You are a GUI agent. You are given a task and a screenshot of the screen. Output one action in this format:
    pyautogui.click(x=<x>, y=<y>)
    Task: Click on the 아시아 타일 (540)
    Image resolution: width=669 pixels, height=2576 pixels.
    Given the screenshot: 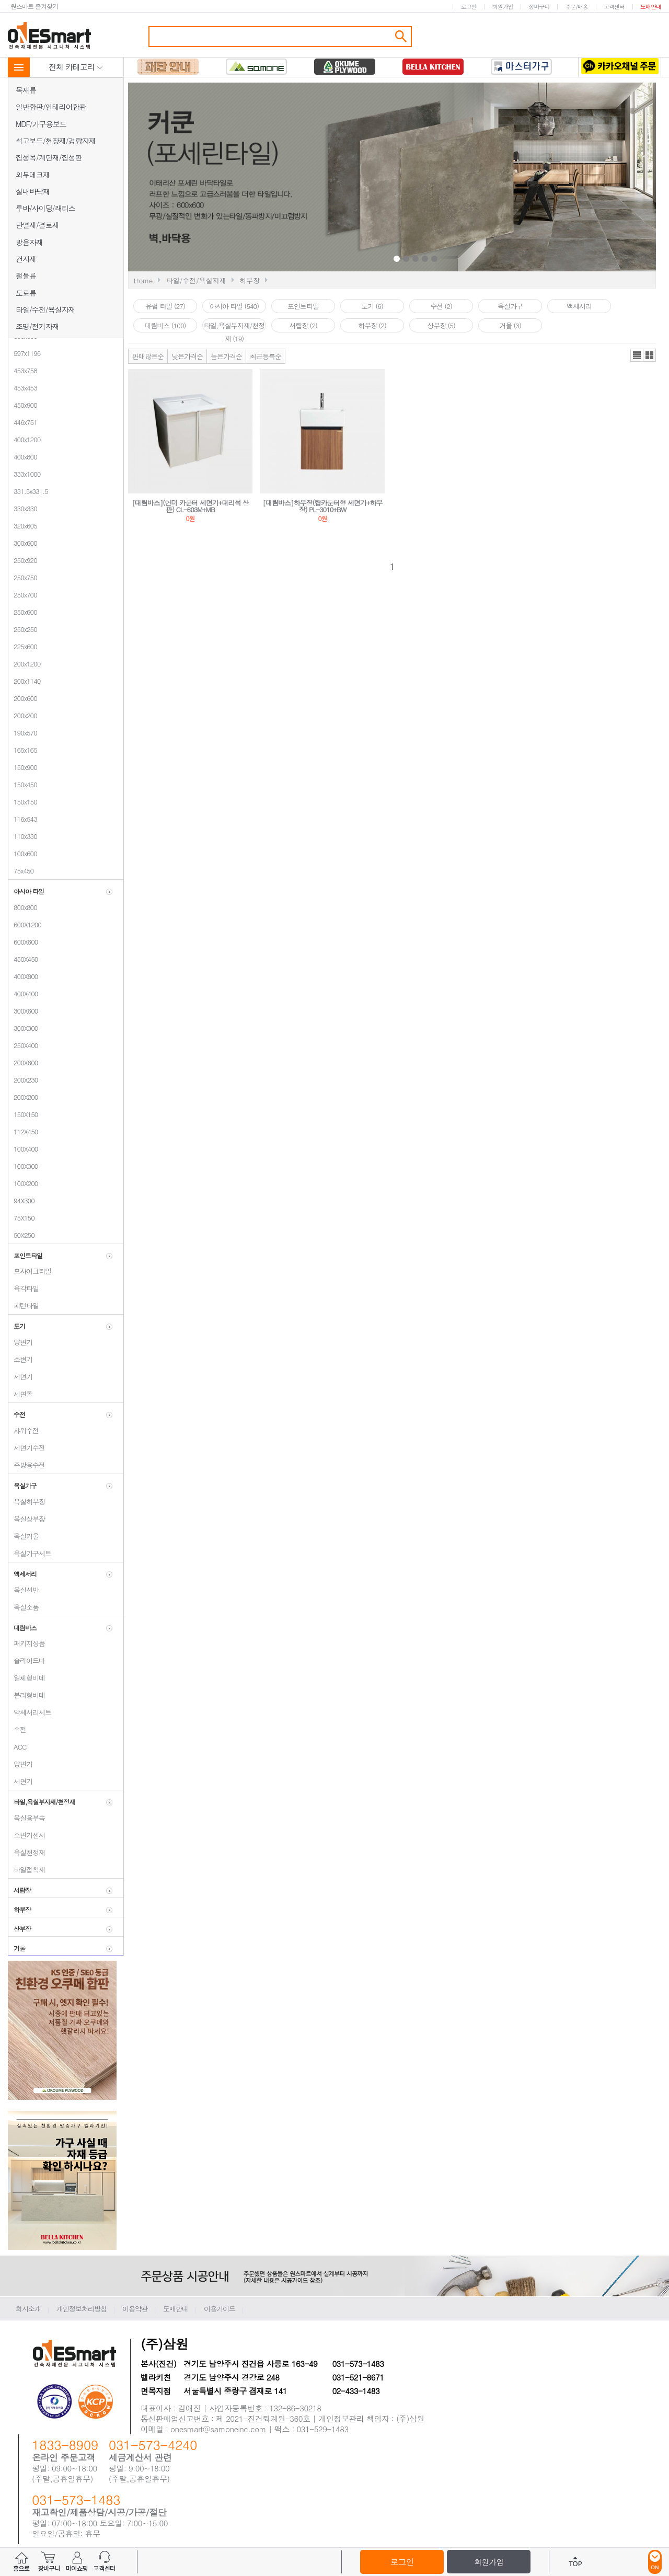 What is the action you would take?
    pyautogui.click(x=234, y=306)
    